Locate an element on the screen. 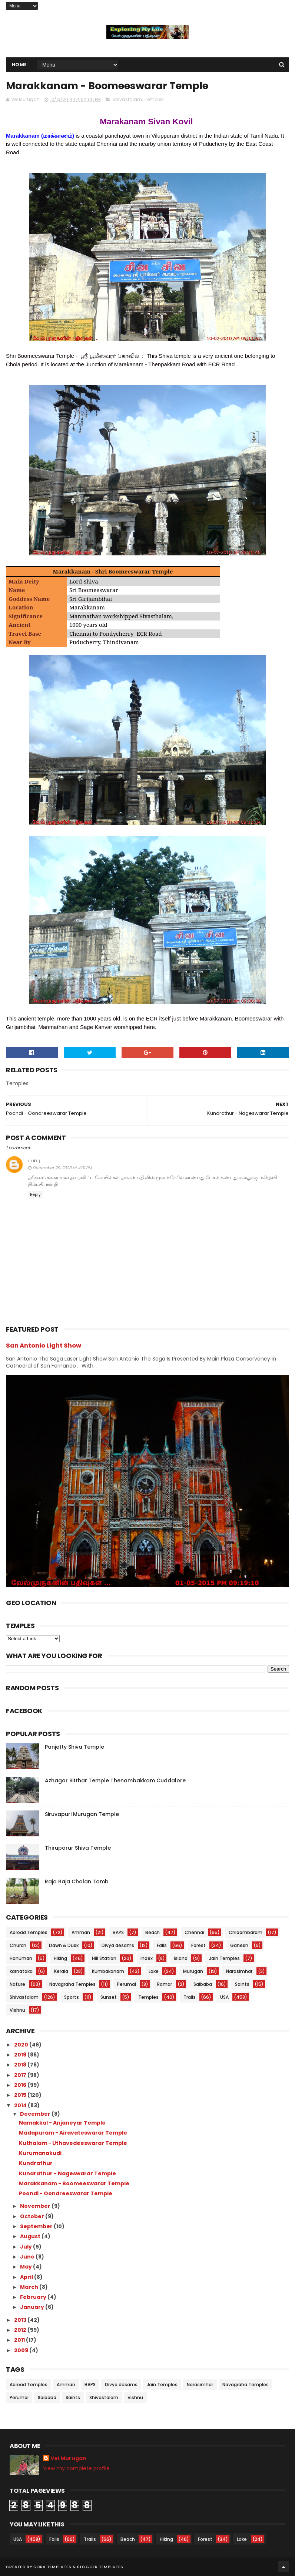  karnataka is located at coordinates (21, 1971).